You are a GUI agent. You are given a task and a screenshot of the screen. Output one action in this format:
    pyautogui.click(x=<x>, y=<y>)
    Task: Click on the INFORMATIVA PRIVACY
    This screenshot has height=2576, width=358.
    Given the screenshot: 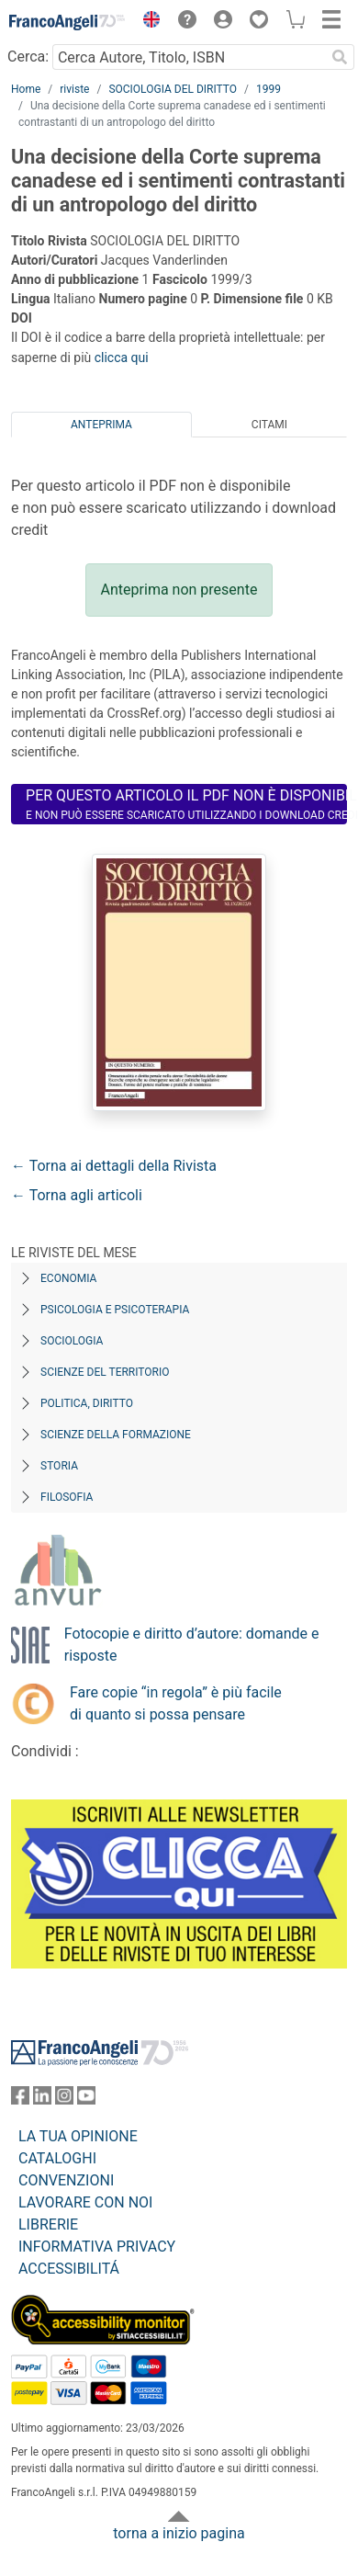 What is the action you would take?
    pyautogui.click(x=96, y=2246)
    